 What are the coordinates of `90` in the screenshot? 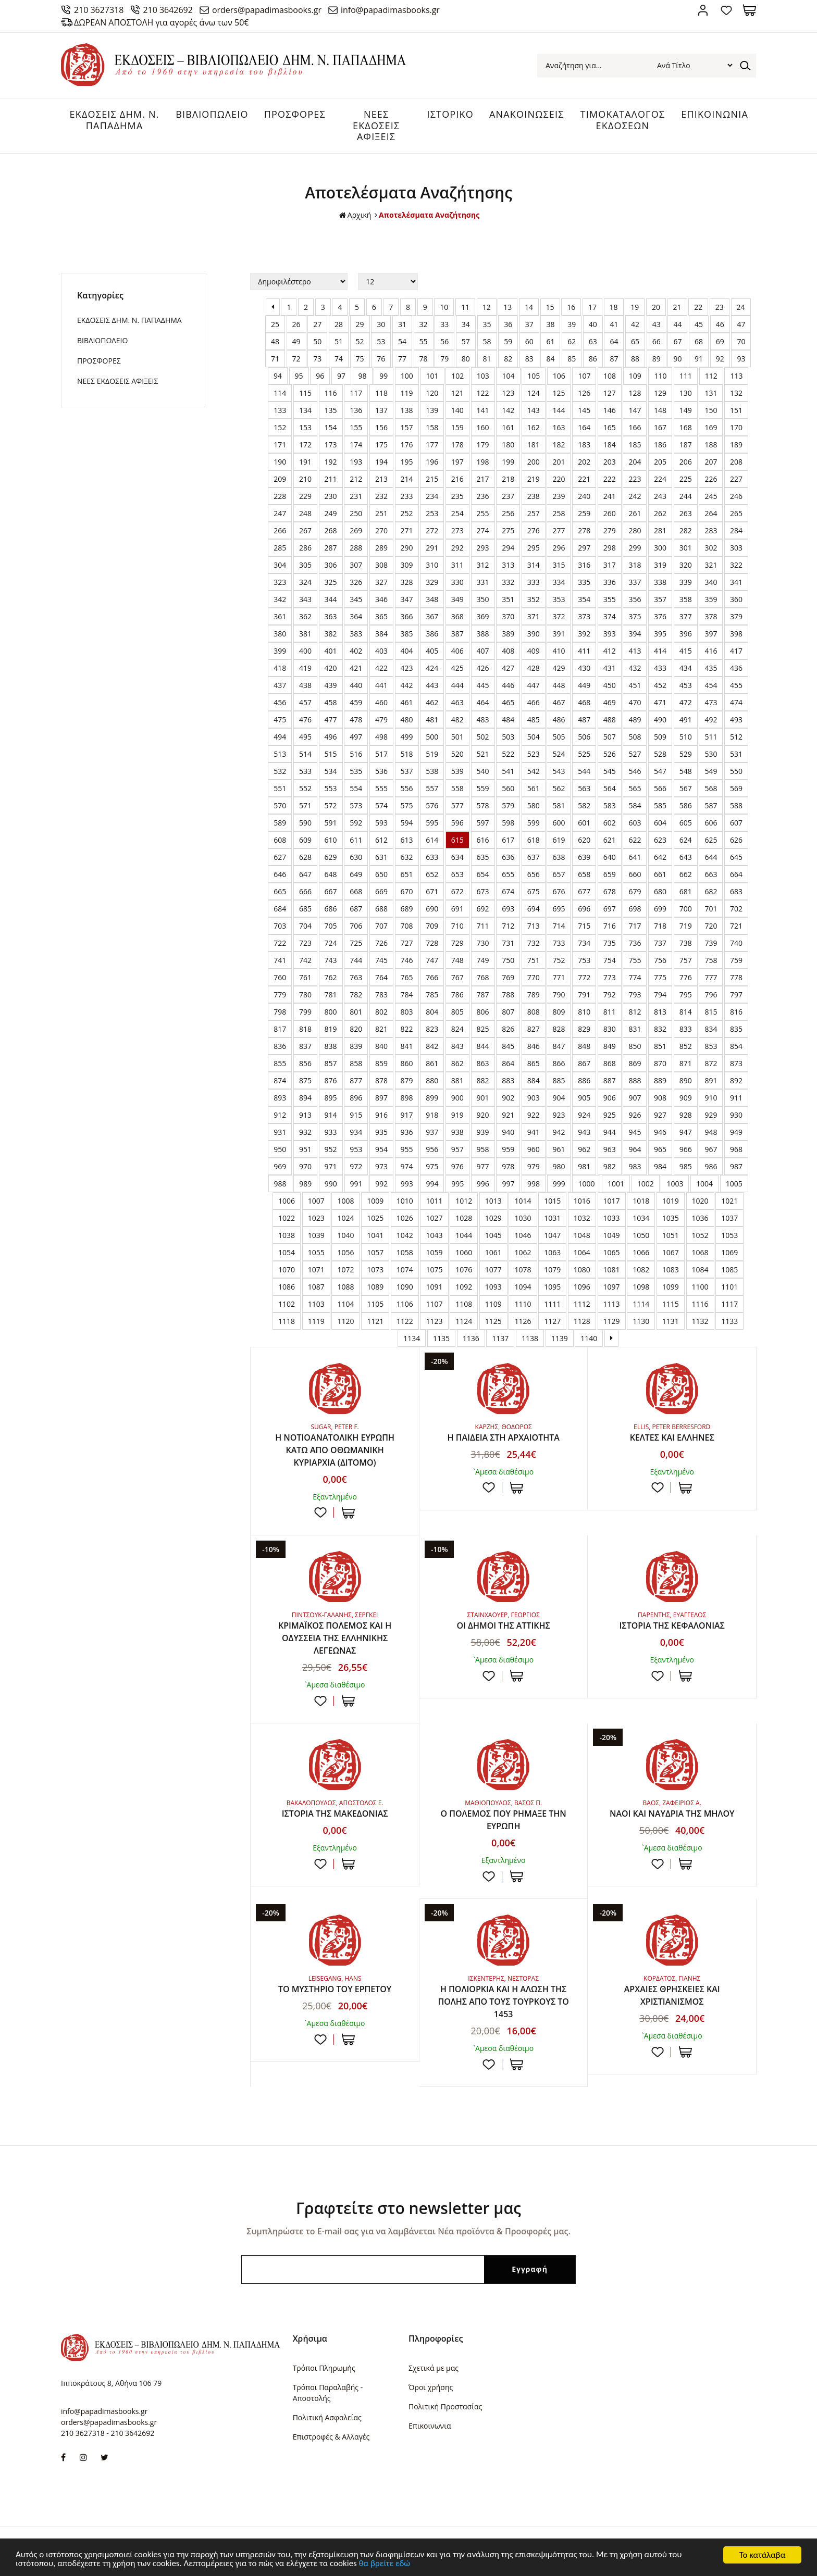 It's located at (677, 359).